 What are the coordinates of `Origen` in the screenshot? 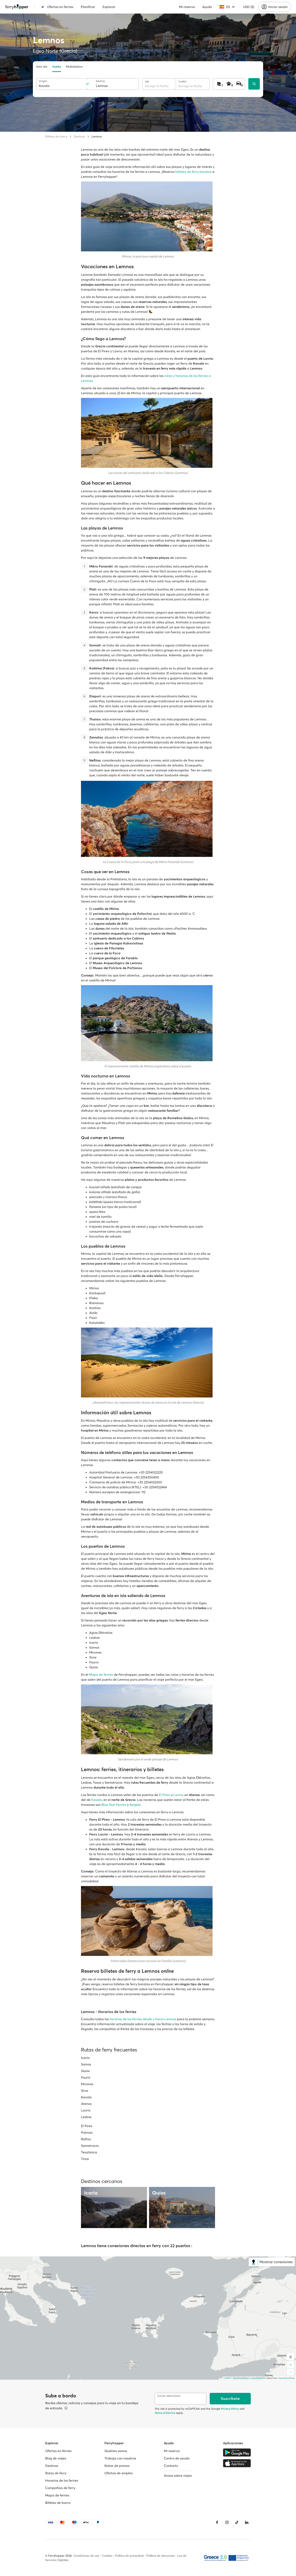 It's located at (43, 81).